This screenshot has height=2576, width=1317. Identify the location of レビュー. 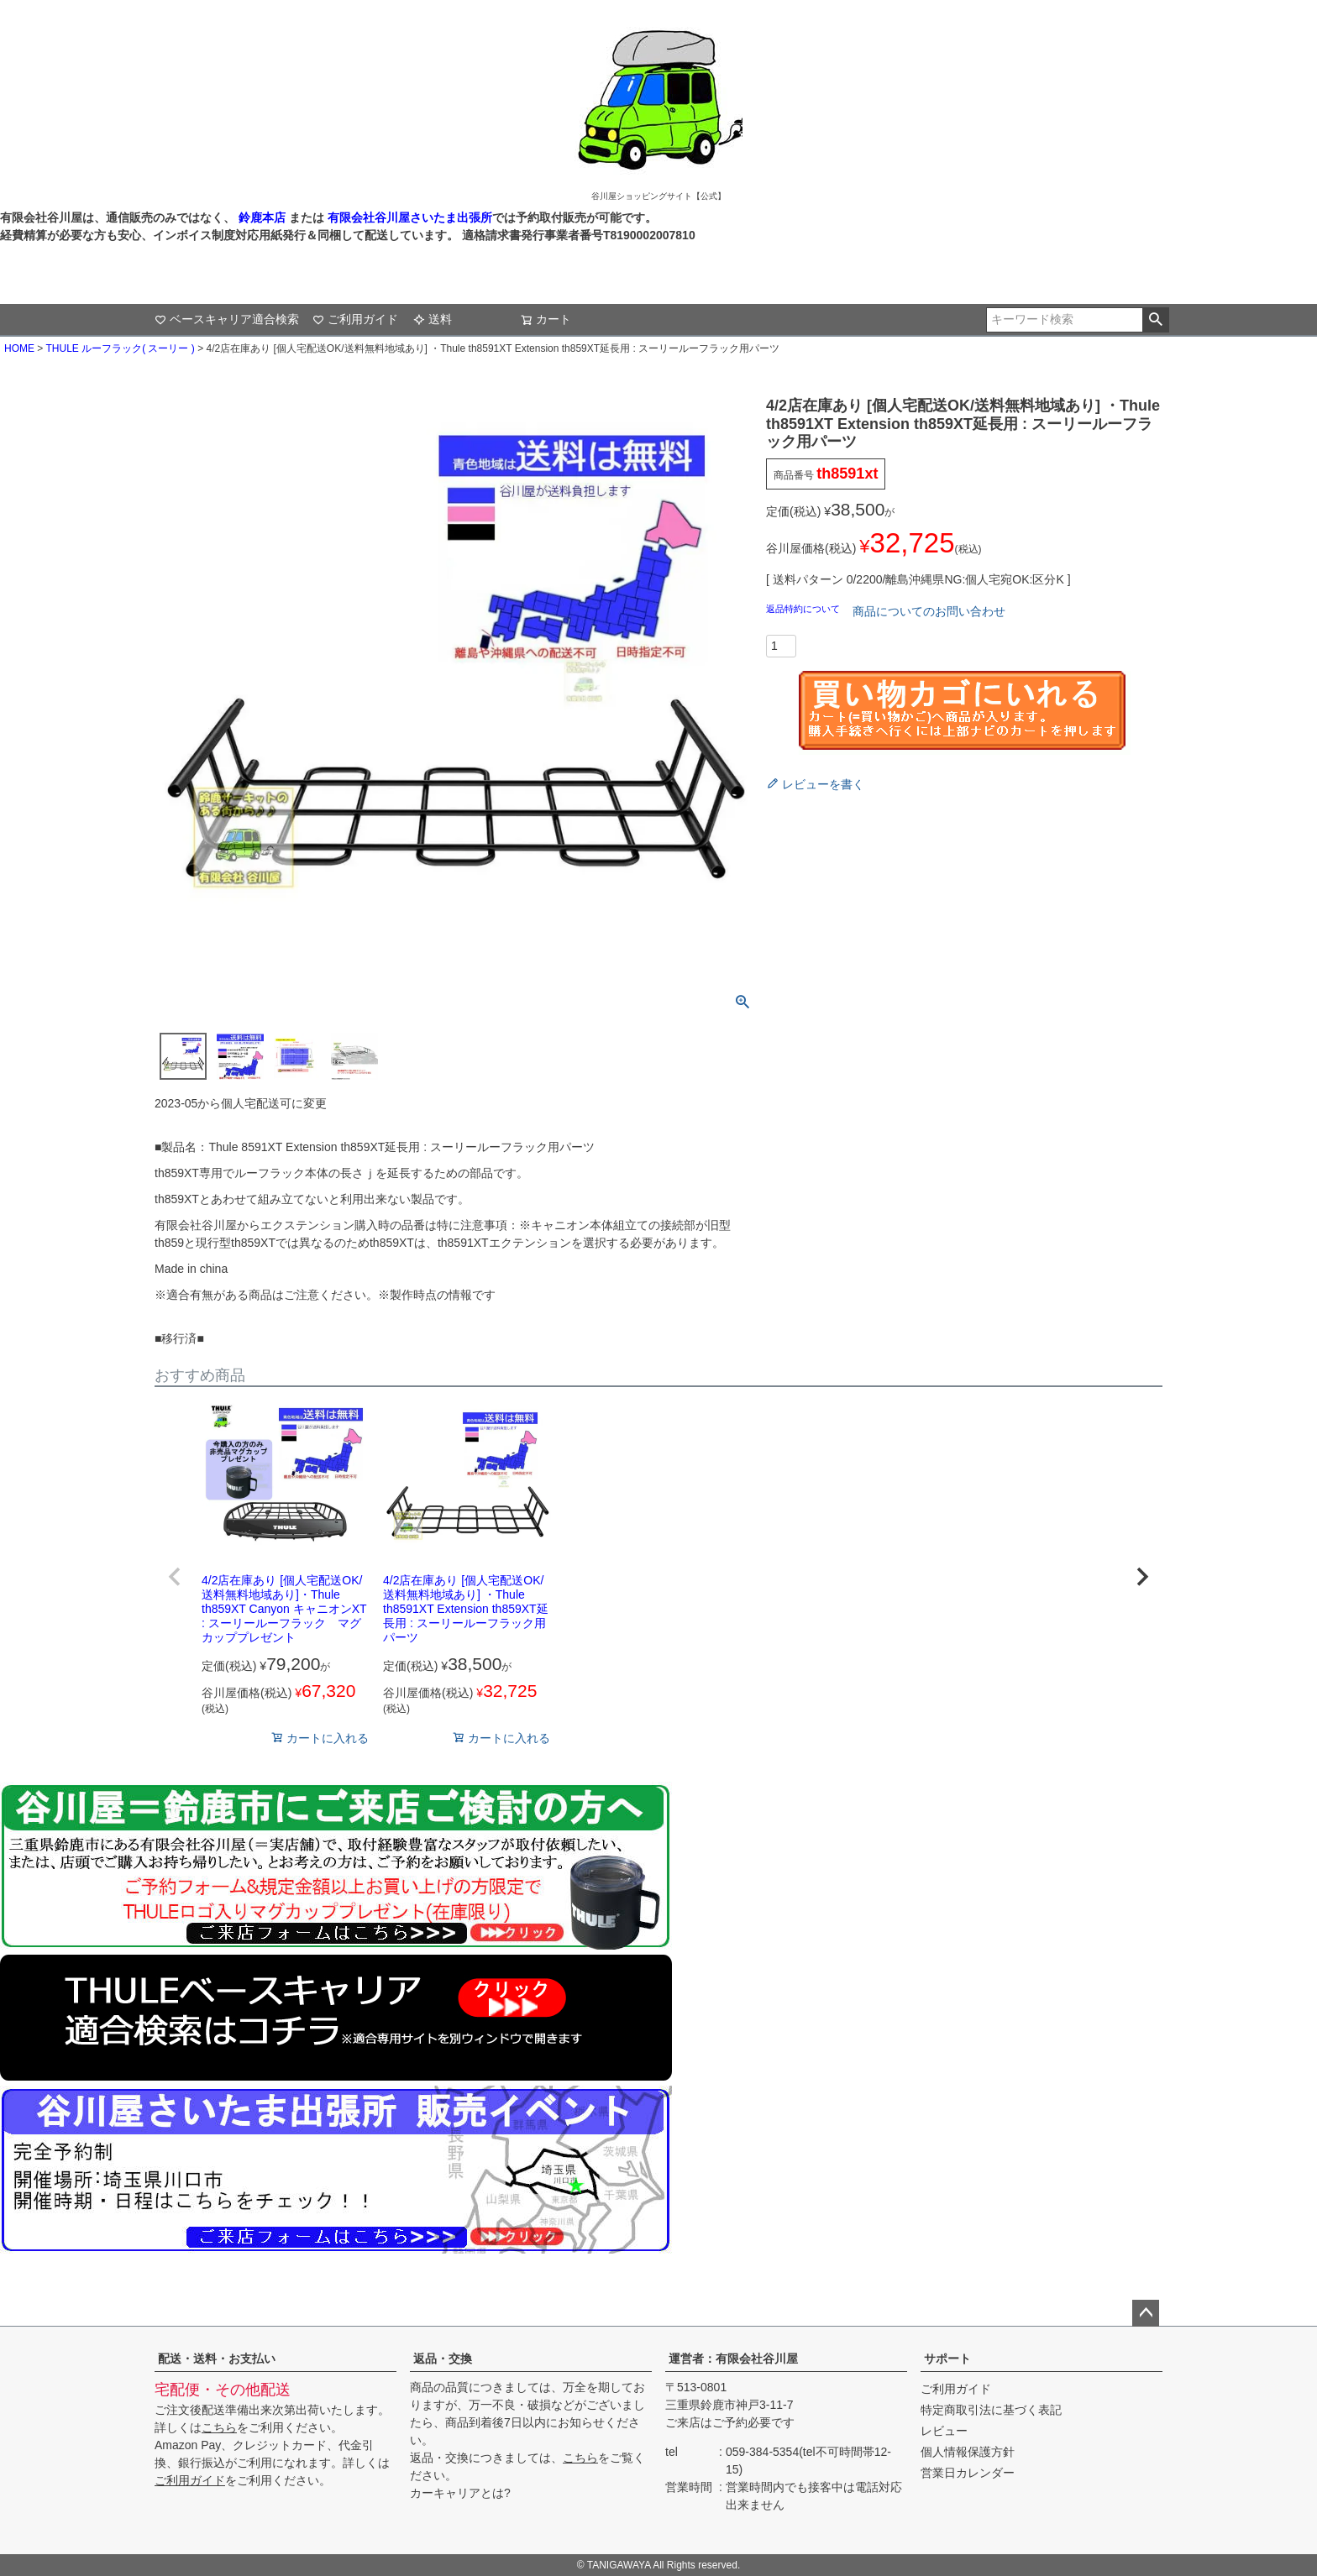
(944, 2430).